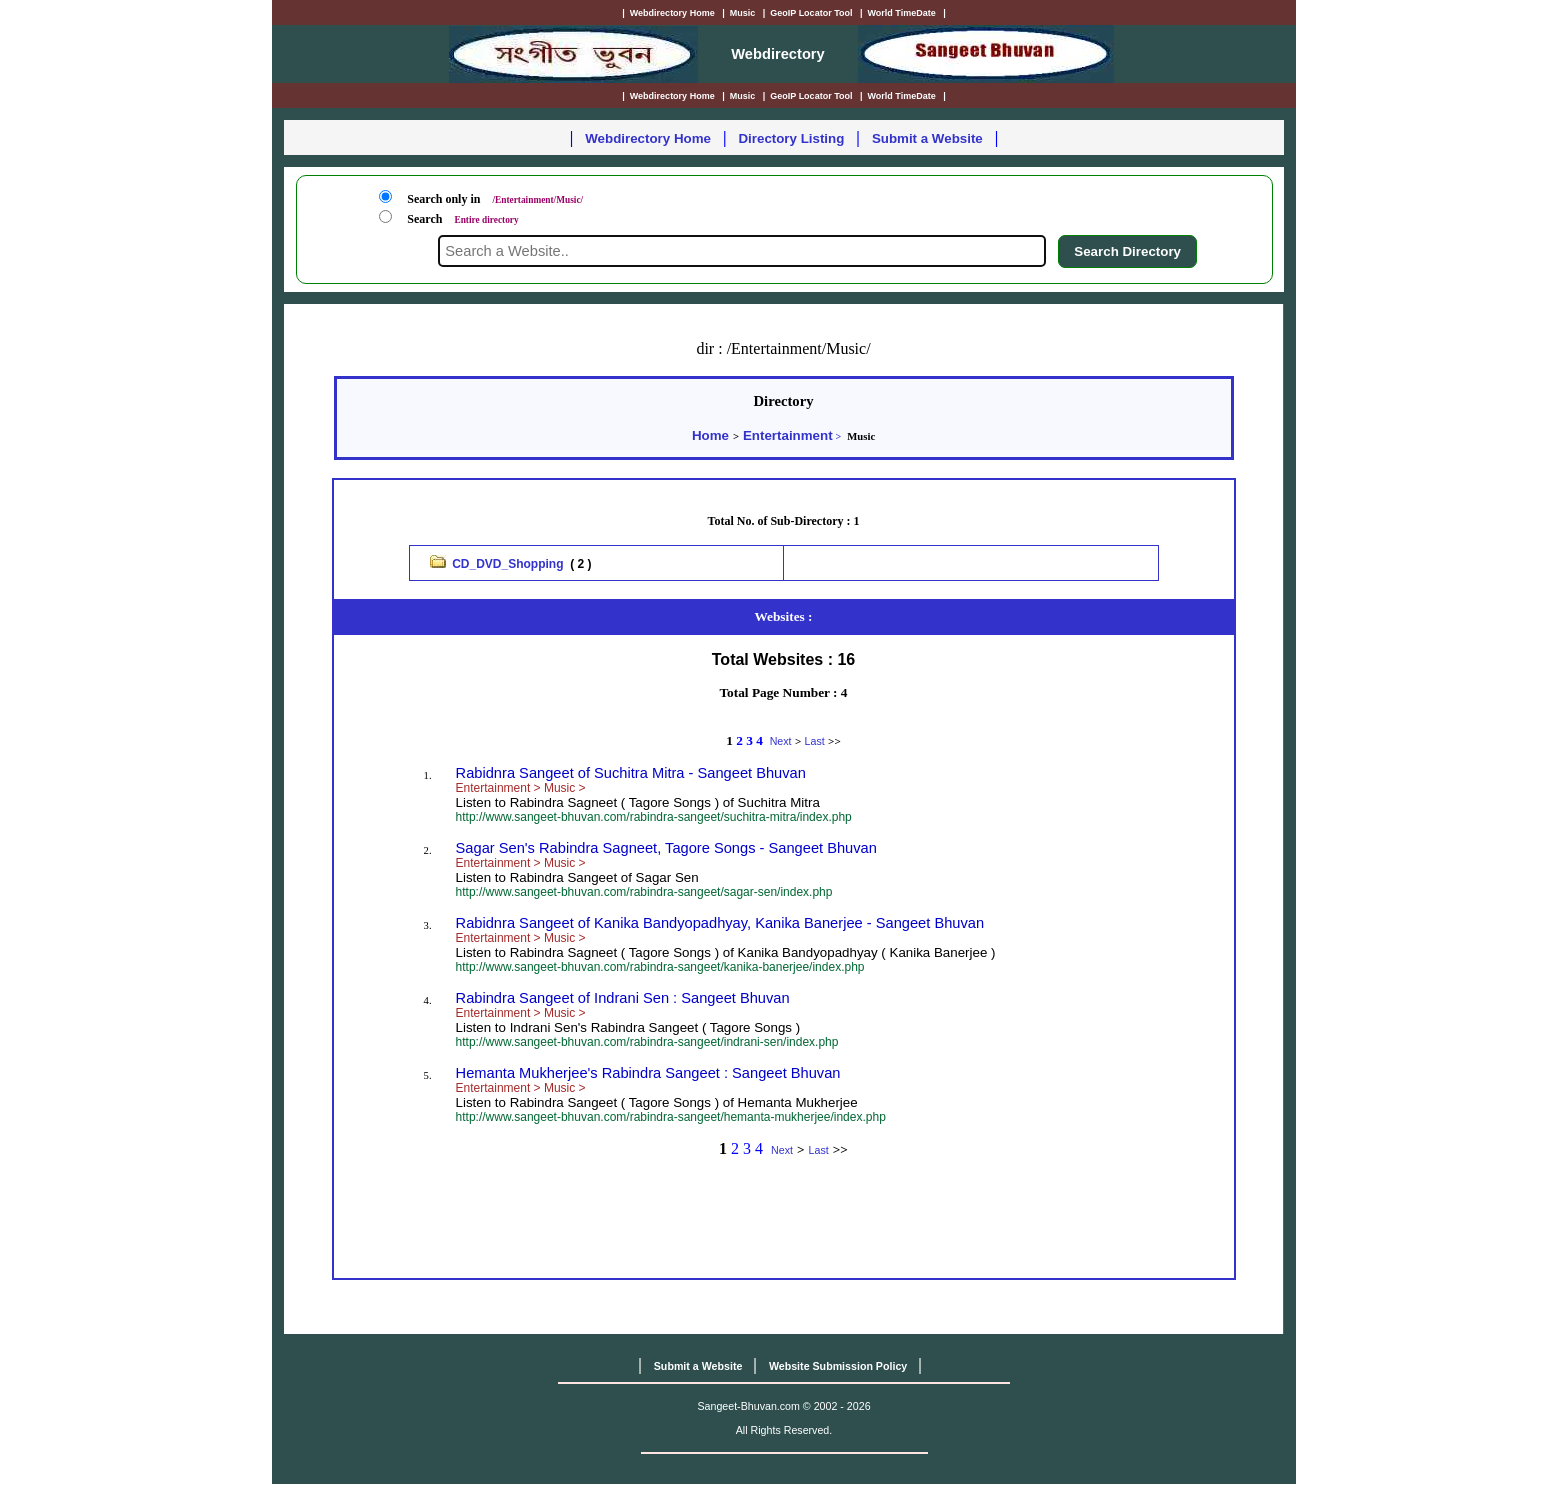 The image size is (1568, 1502). I want to click on Hemanta Mukherjee's Rabindra Sangeet : Sangeet Bhuvan, so click(648, 1073).